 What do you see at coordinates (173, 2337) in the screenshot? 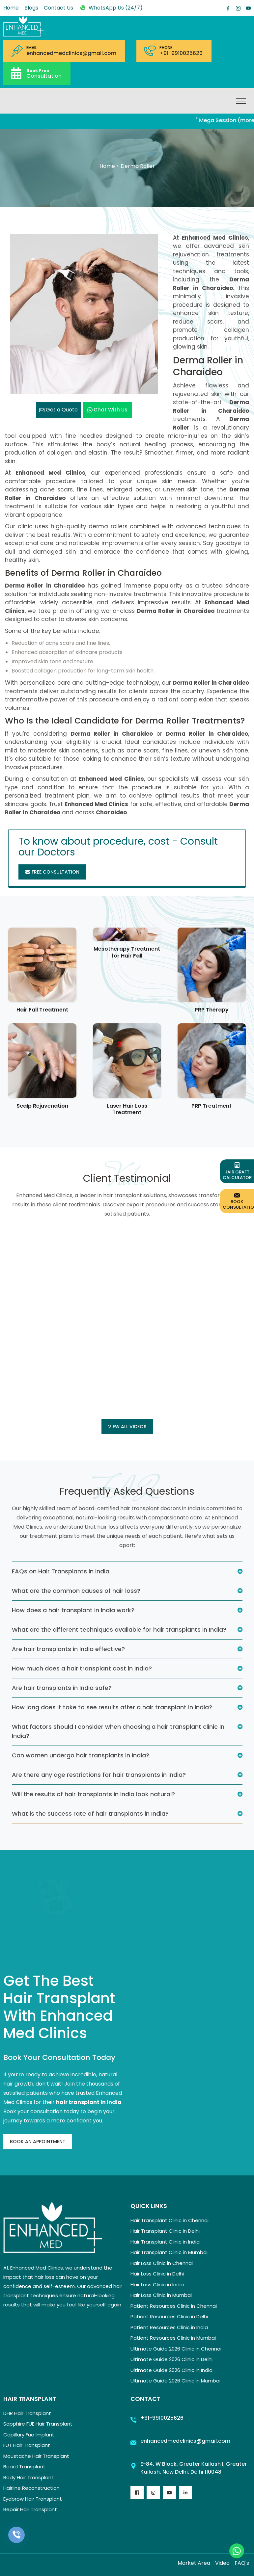
I see `Patient Resources Clinic in Mumbai` at bounding box center [173, 2337].